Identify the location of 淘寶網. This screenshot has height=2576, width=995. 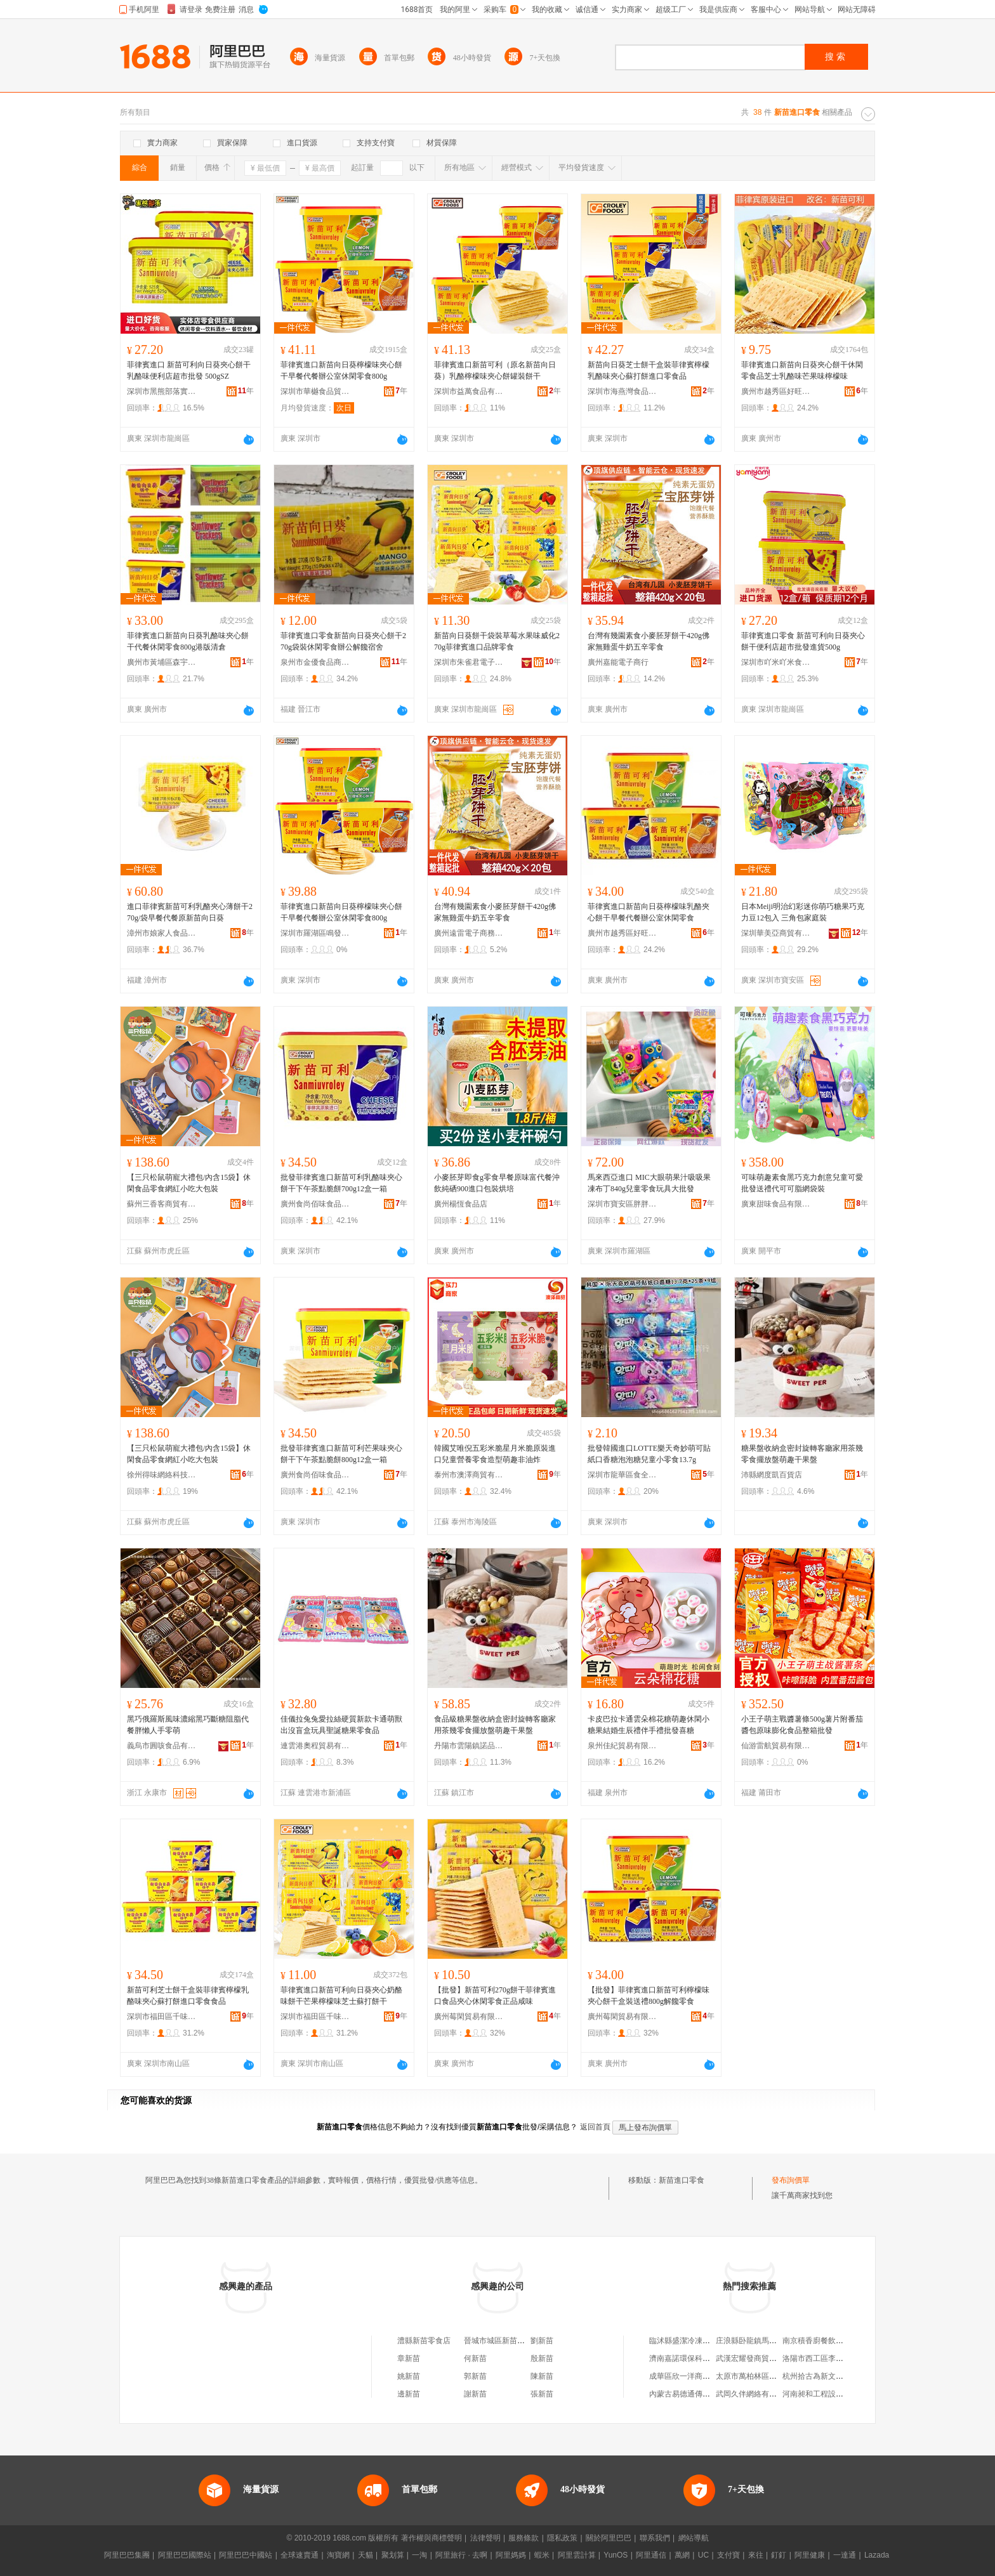
(338, 2555).